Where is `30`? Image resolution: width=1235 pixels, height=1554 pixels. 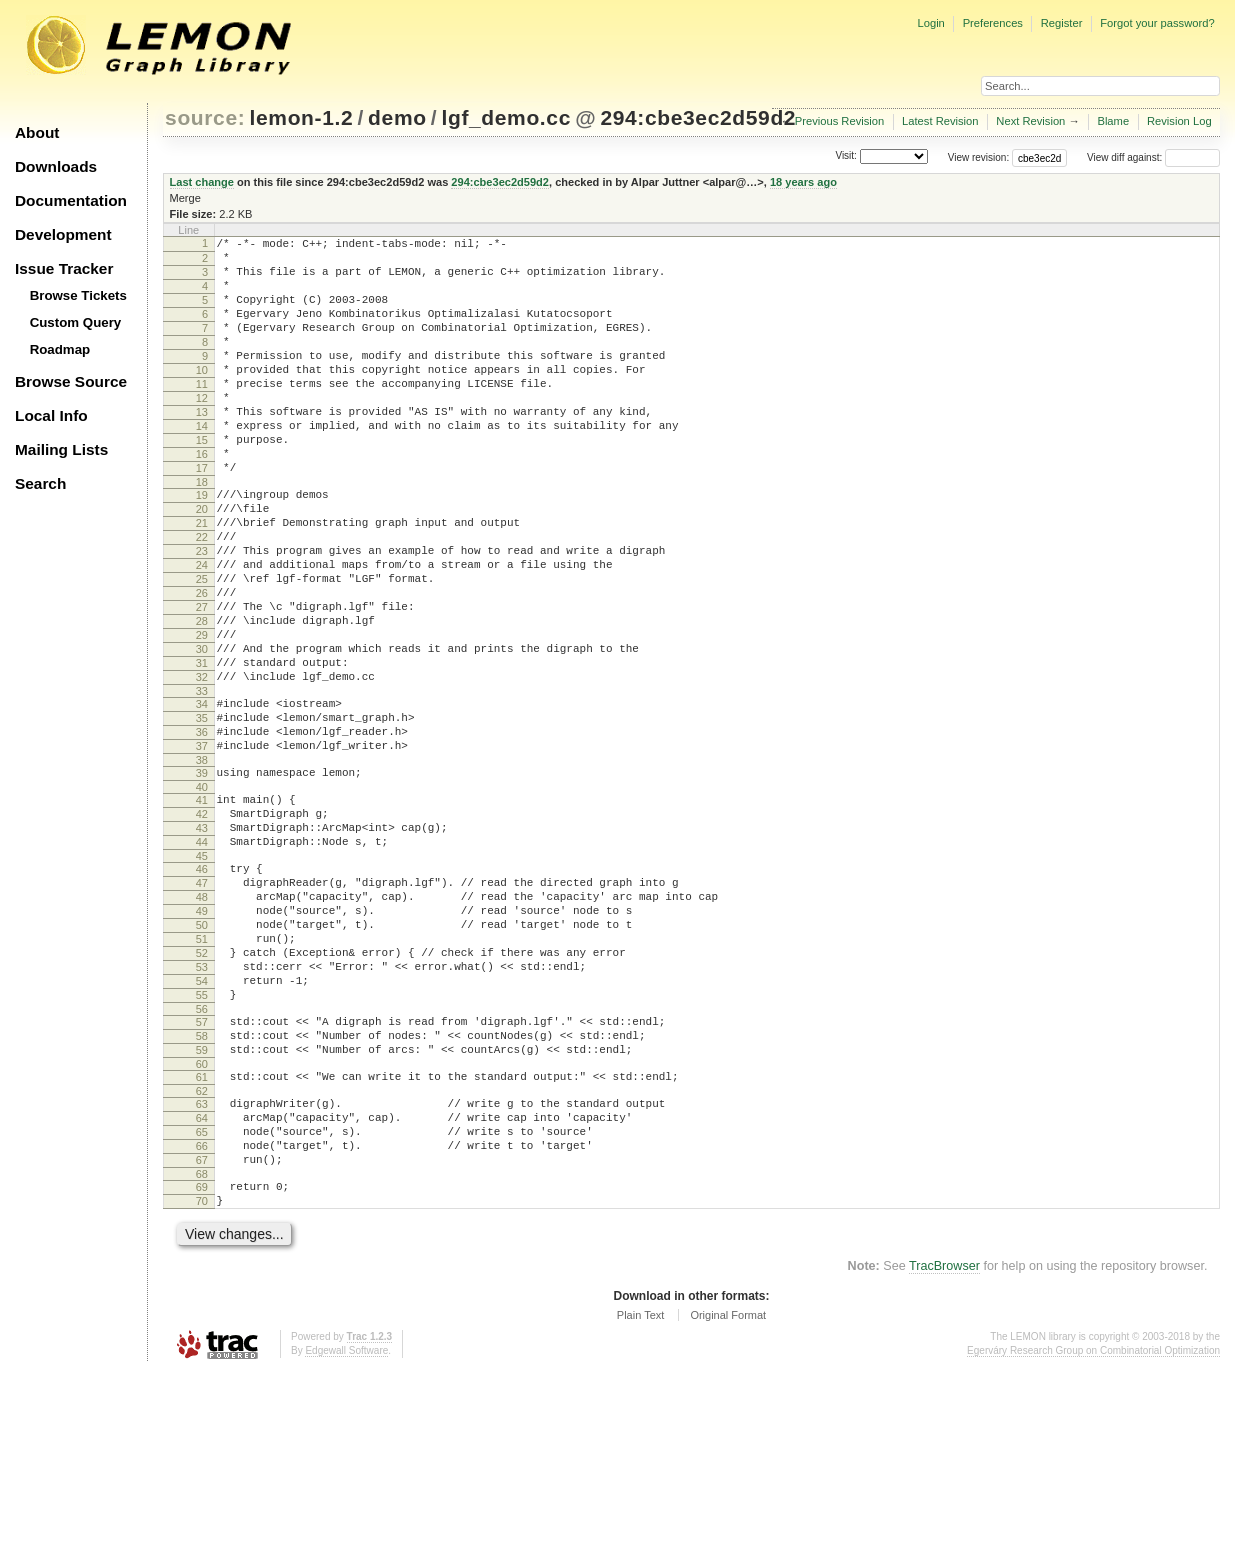
30 is located at coordinates (202, 733).